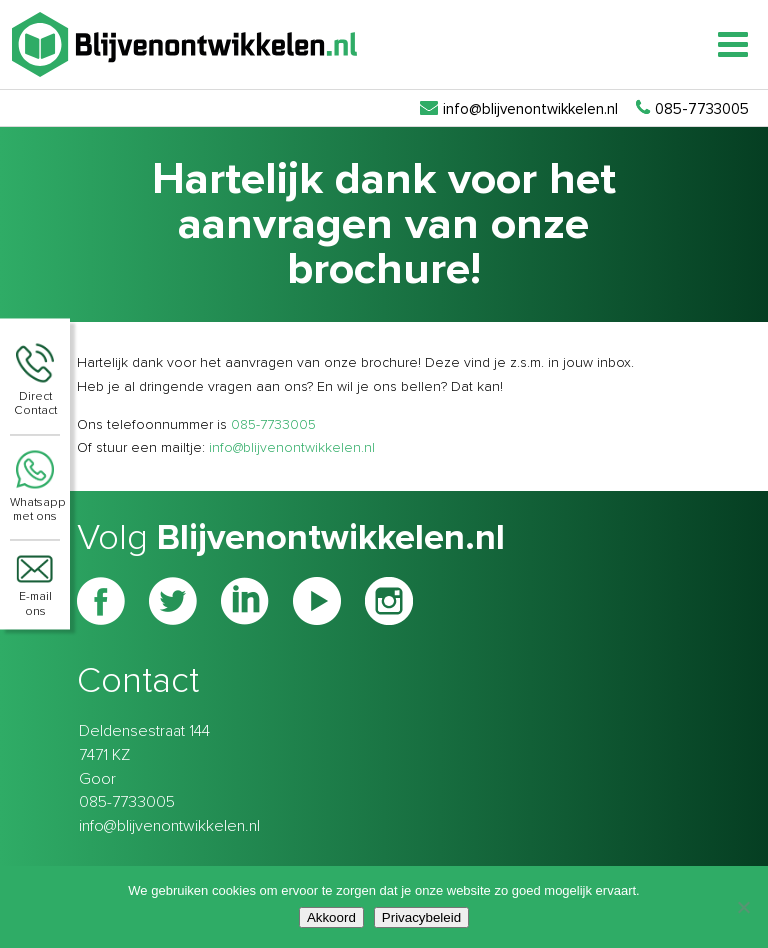 This screenshot has height=948, width=768. What do you see at coordinates (292, 448) in the screenshot?
I see `info@blijvenontwikkelen.nl` at bounding box center [292, 448].